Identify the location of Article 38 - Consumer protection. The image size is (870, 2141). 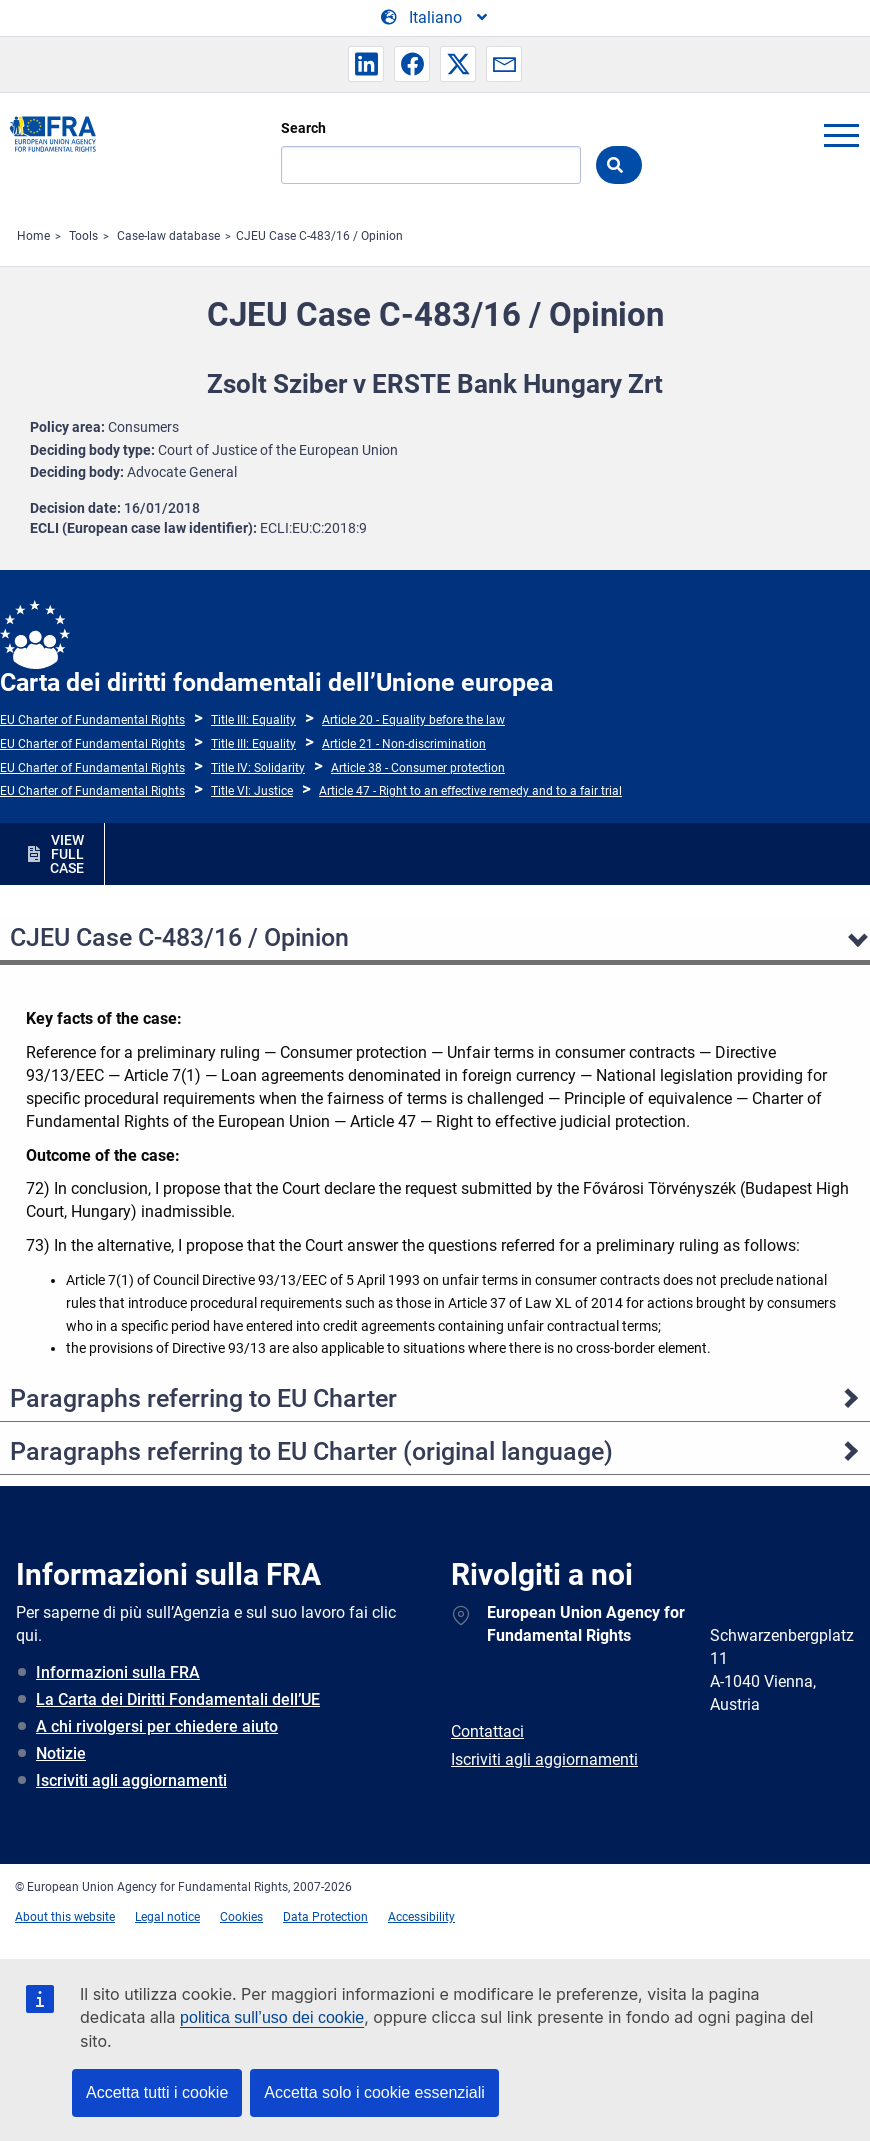
(418, 768).